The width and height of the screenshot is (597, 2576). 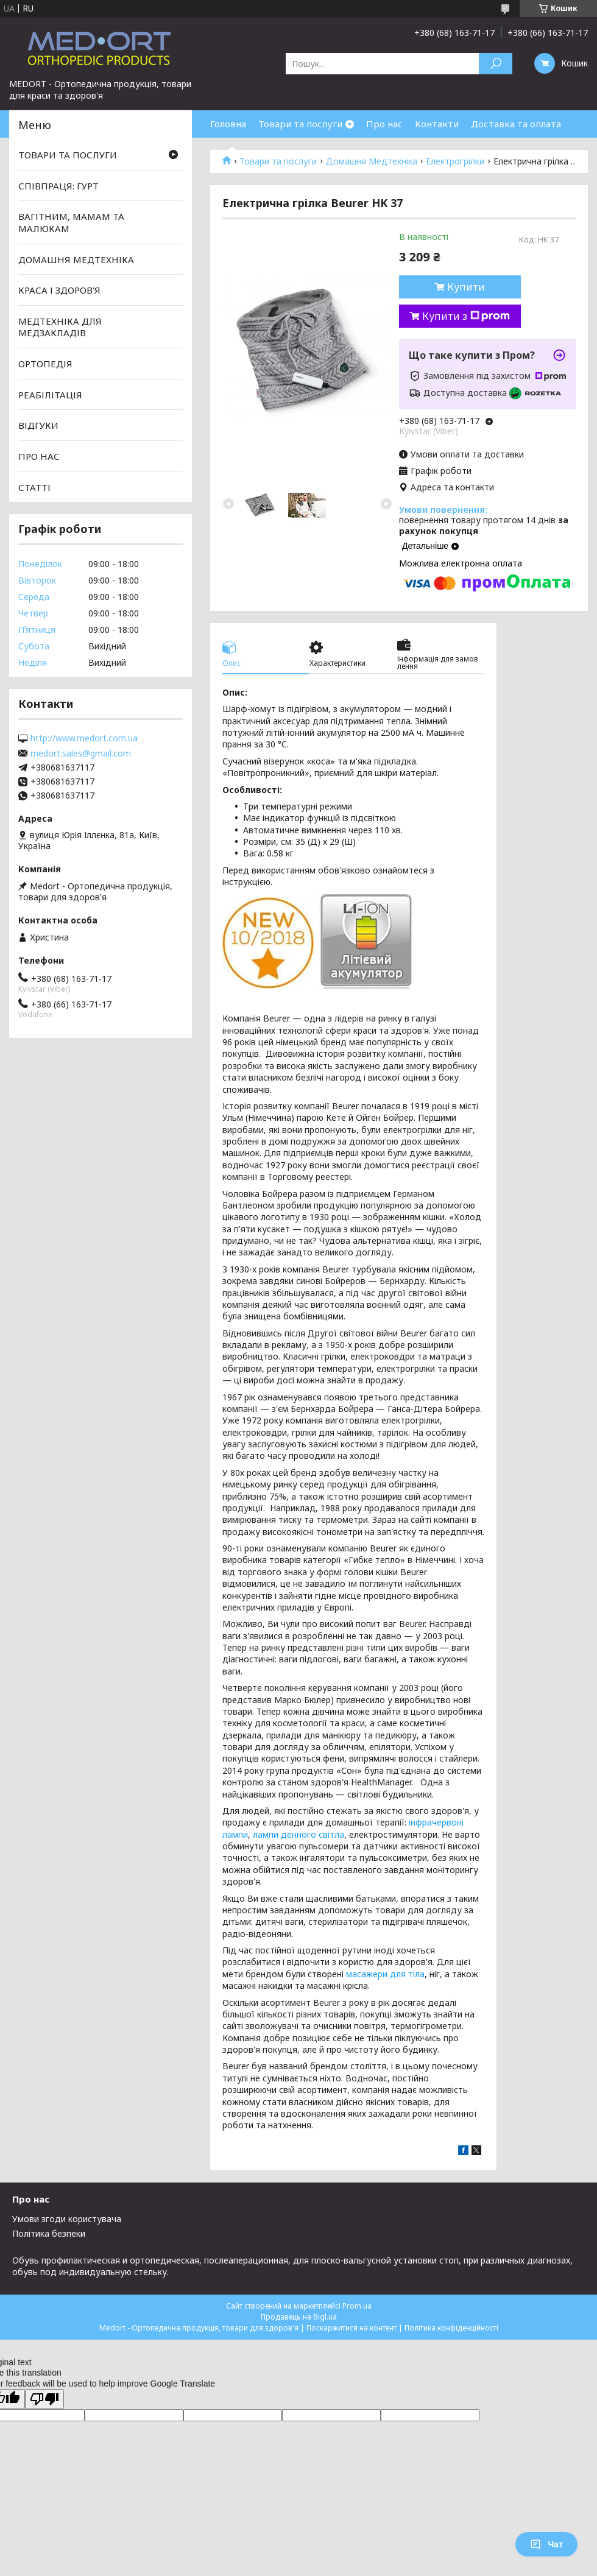 I want to click on РЕАБІЛІТАЦІЯ, so click(x=50, y=395).